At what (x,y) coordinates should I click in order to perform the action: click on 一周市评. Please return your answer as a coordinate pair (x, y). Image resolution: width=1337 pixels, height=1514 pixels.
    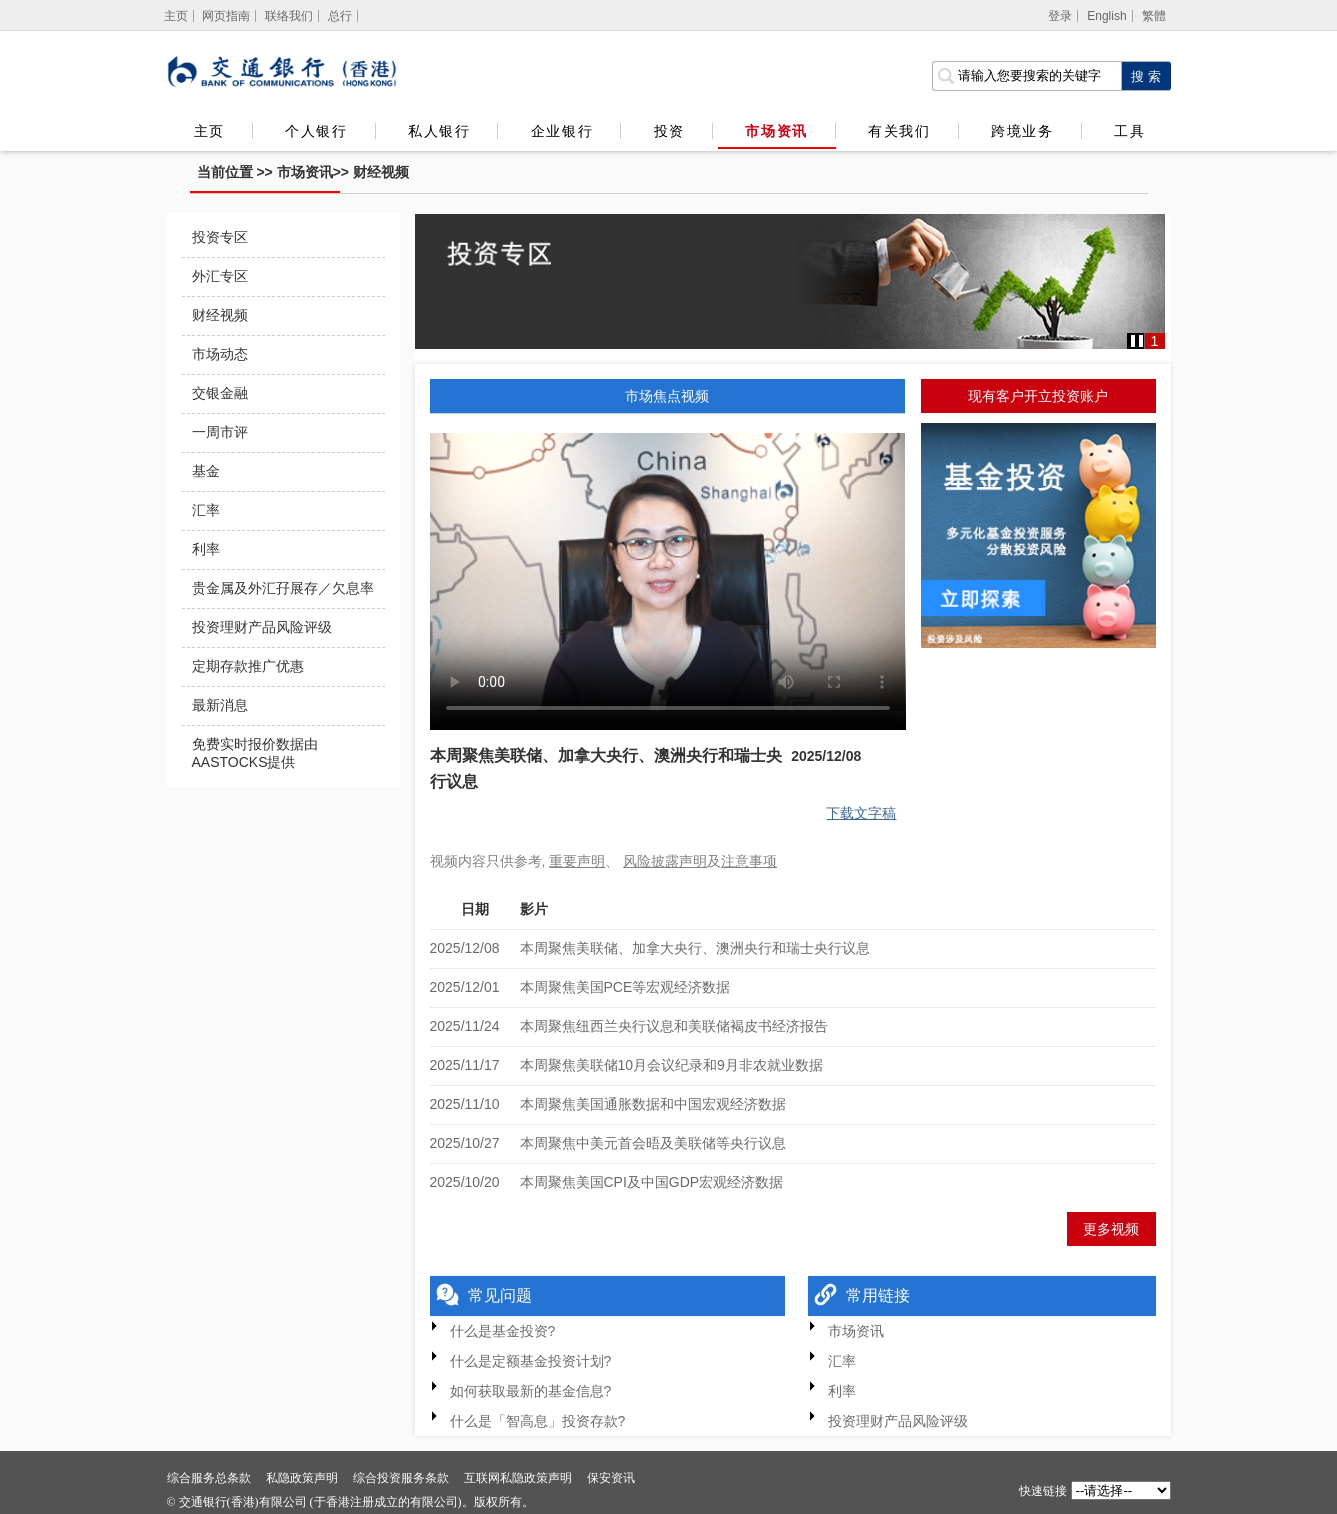
    Looking at the image, I should click on (220, 432).